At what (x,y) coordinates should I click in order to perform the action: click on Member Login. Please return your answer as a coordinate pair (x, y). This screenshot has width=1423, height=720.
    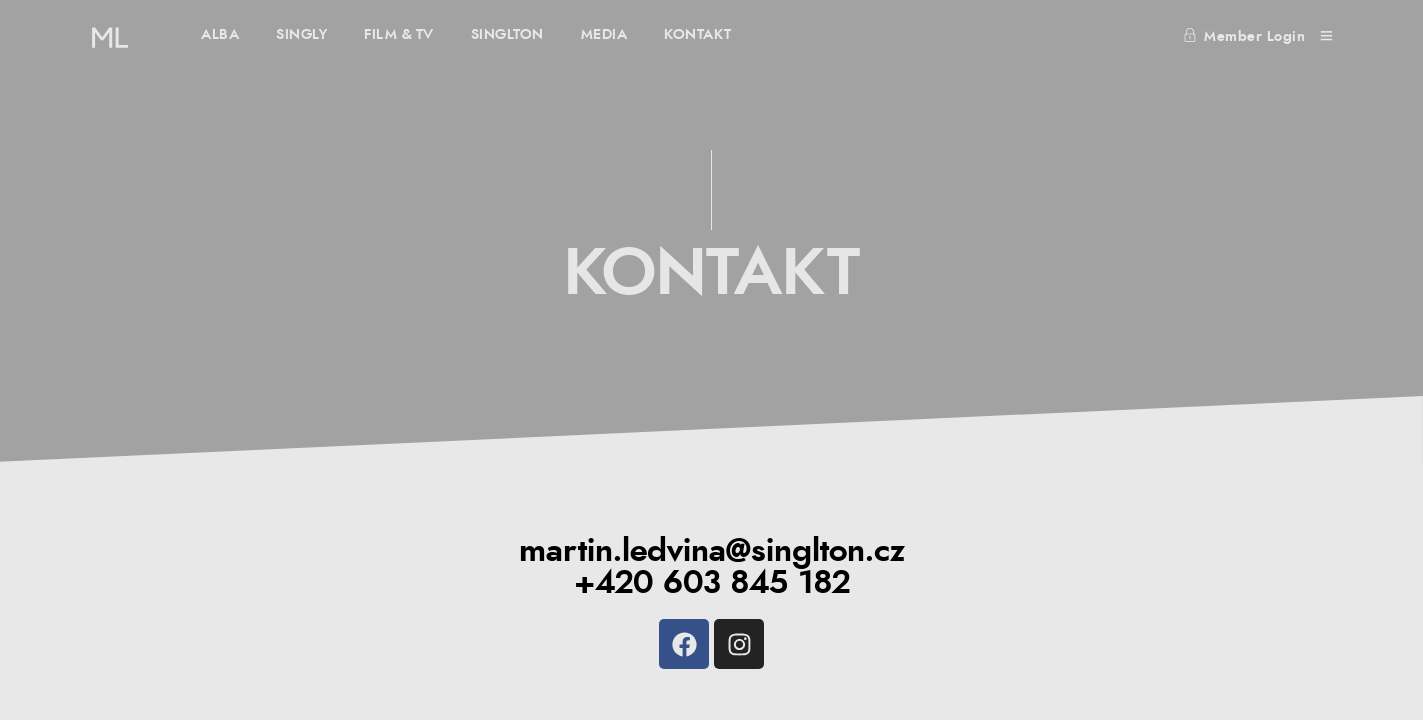
    Looking at the image, I should click on (1244, 37).